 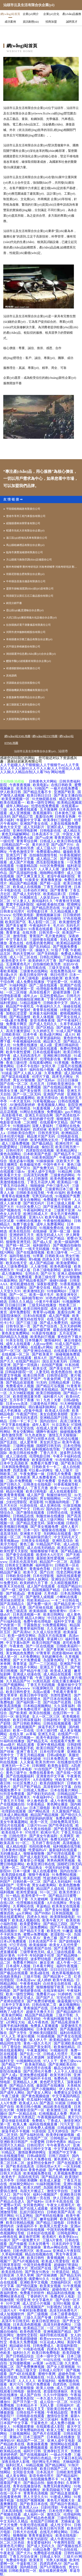 I want to click on 日韩专区第一页, so click(x=18, y=1326).